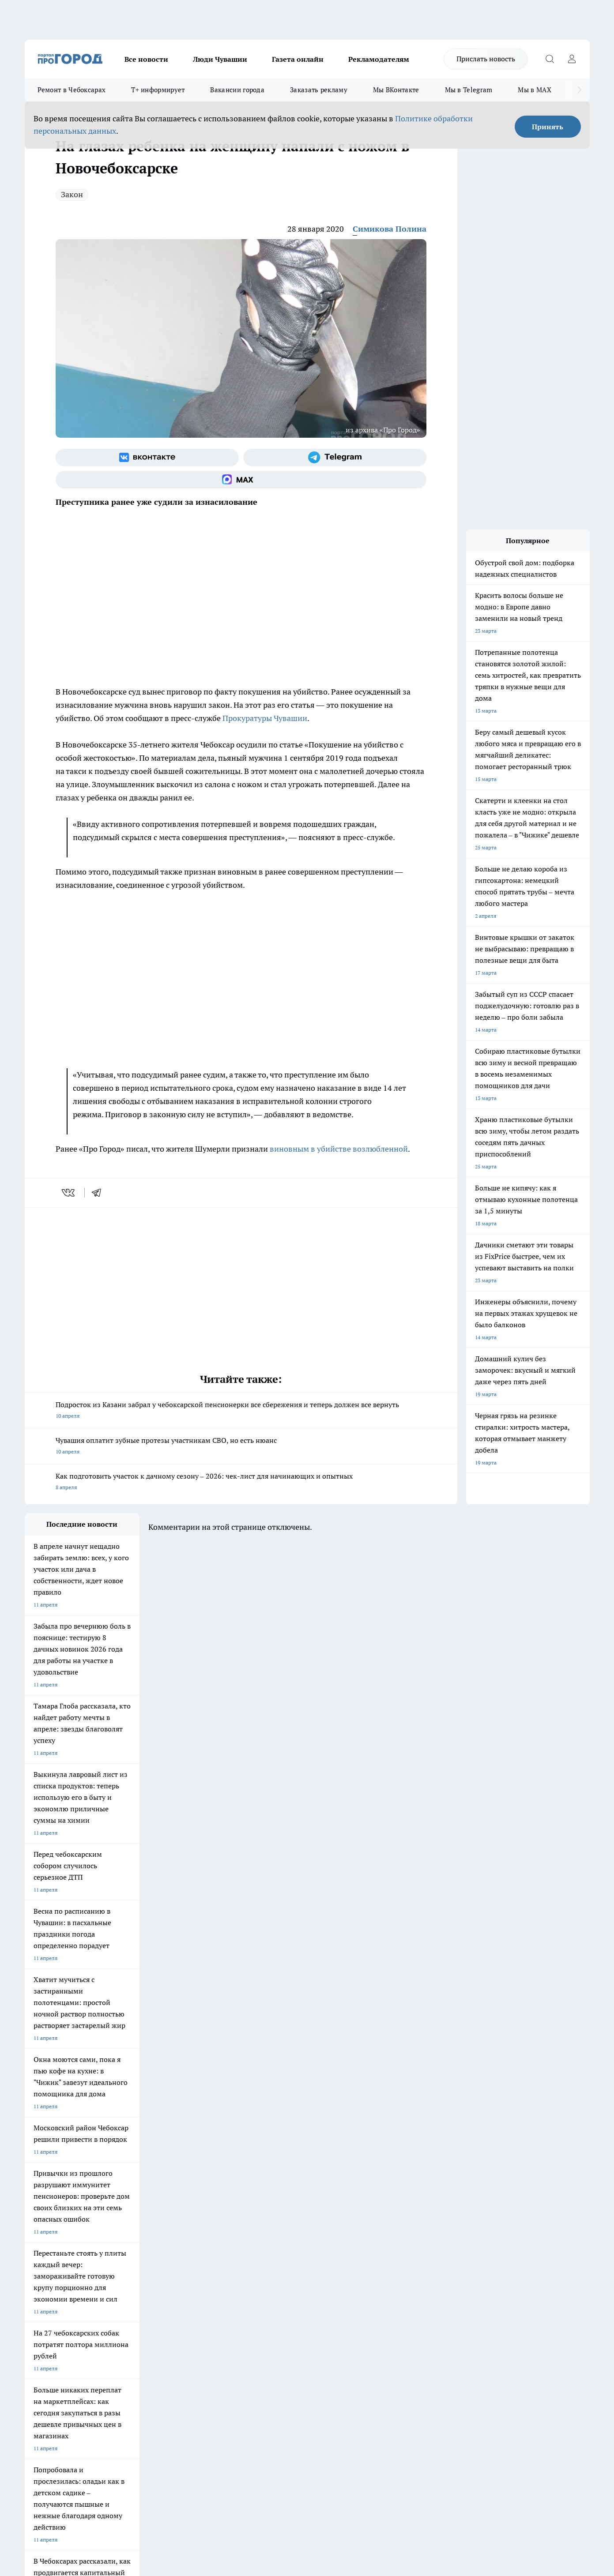 This screenshot has height=2576, width=614. I want to click on Заказать рекламу, so click(318, 90).